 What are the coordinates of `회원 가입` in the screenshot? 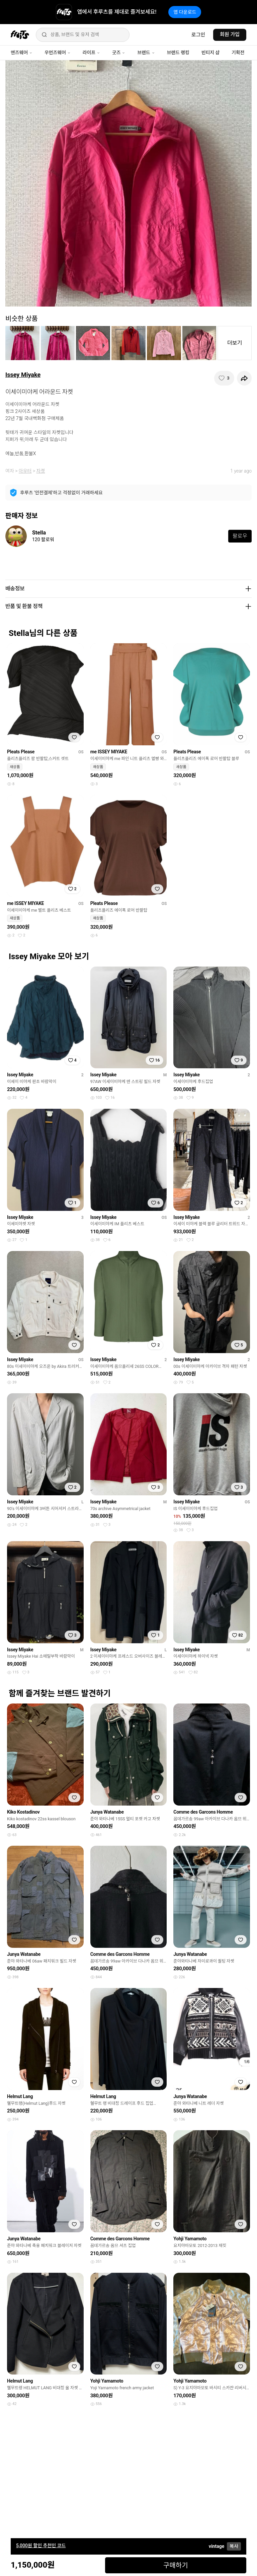 It's located at (230, 34).